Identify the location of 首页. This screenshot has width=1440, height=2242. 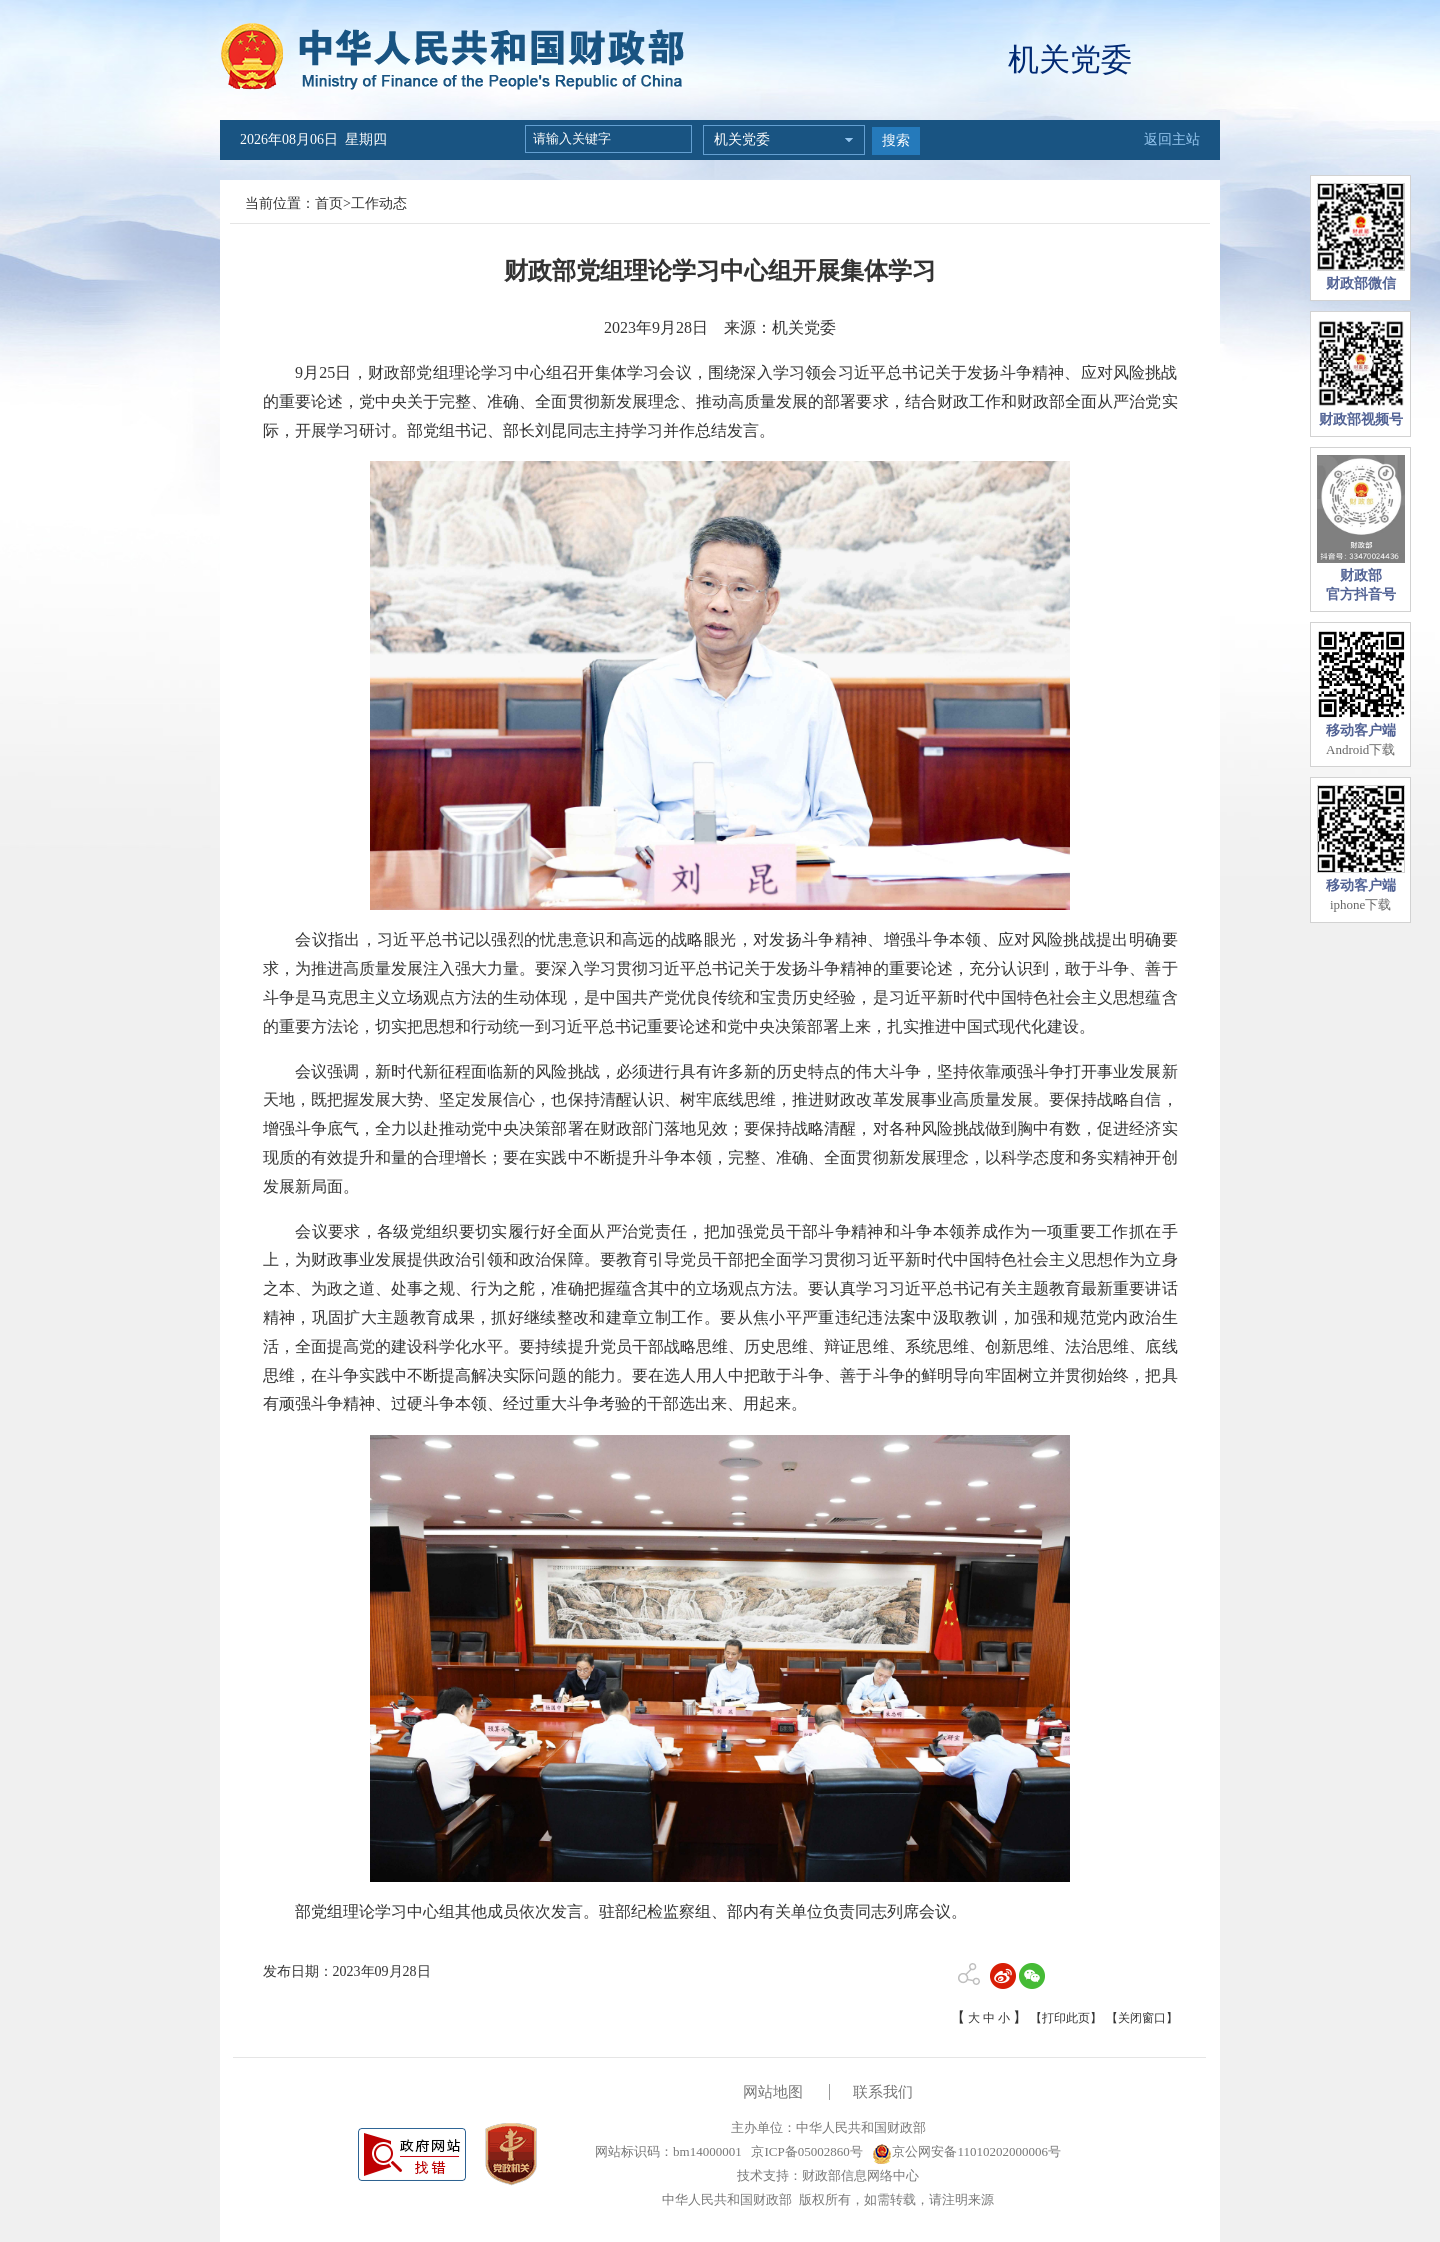
(329, 203).